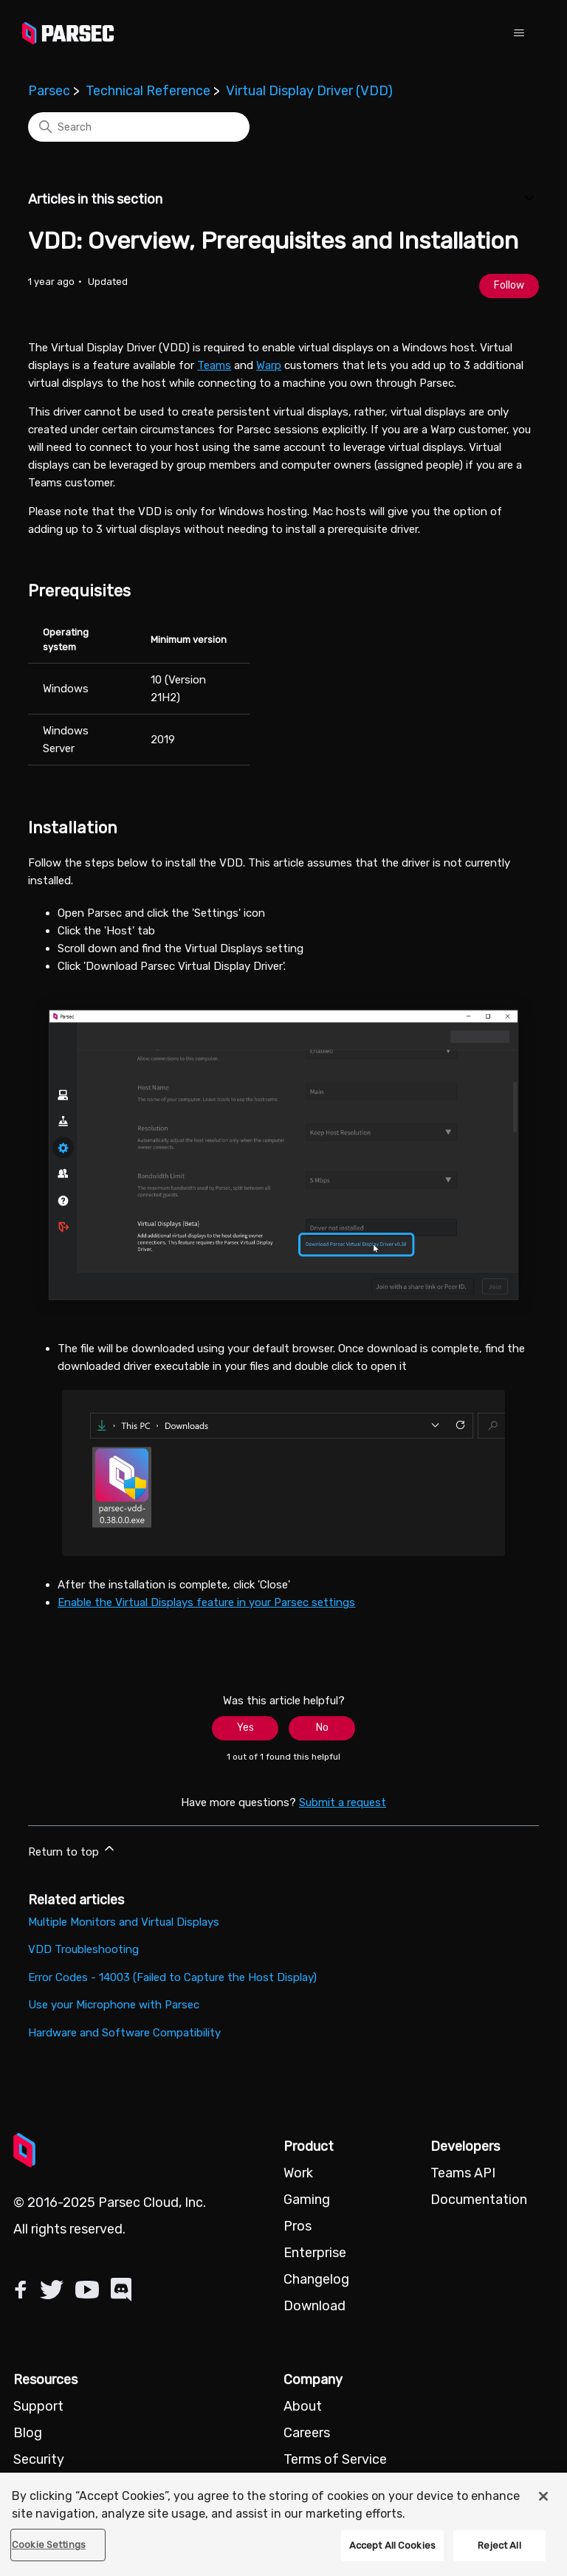  Describe the element at coordinates (49, 2544) in the screenshot. I see `Cookie Settings` at that location.